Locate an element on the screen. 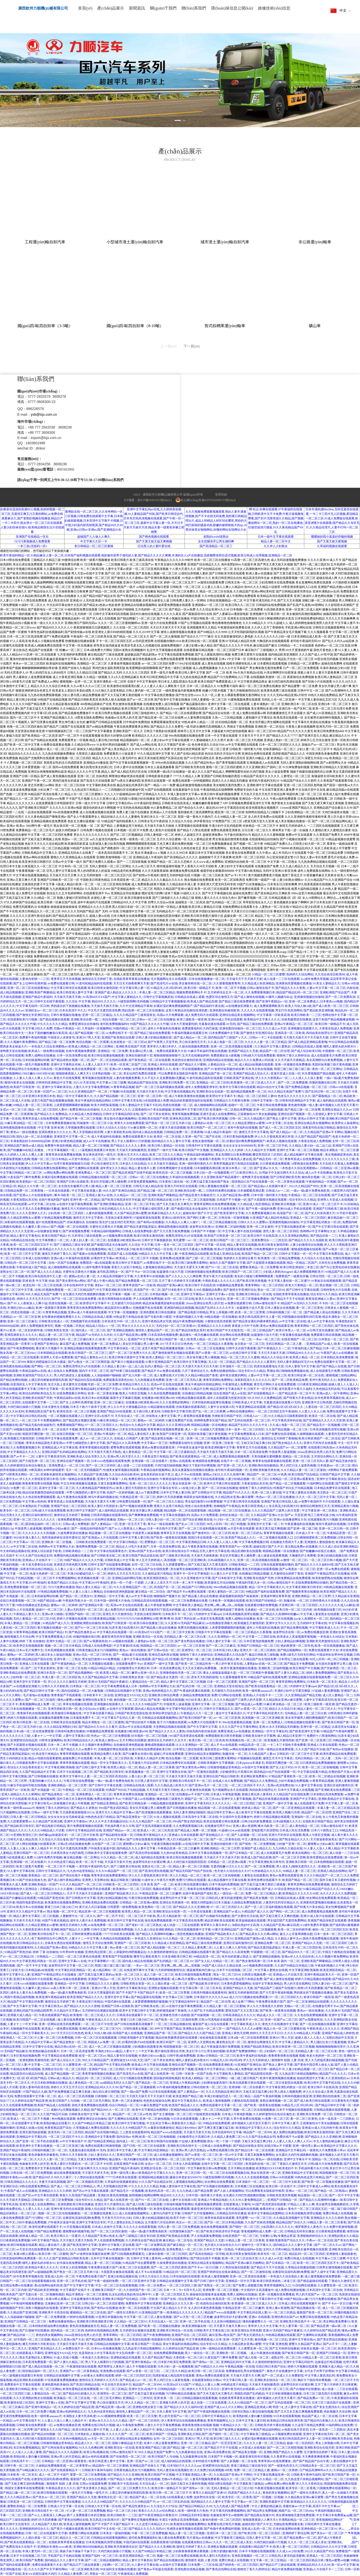  中文字幕国产在线不卡 is located at coordinates (75, 2290).